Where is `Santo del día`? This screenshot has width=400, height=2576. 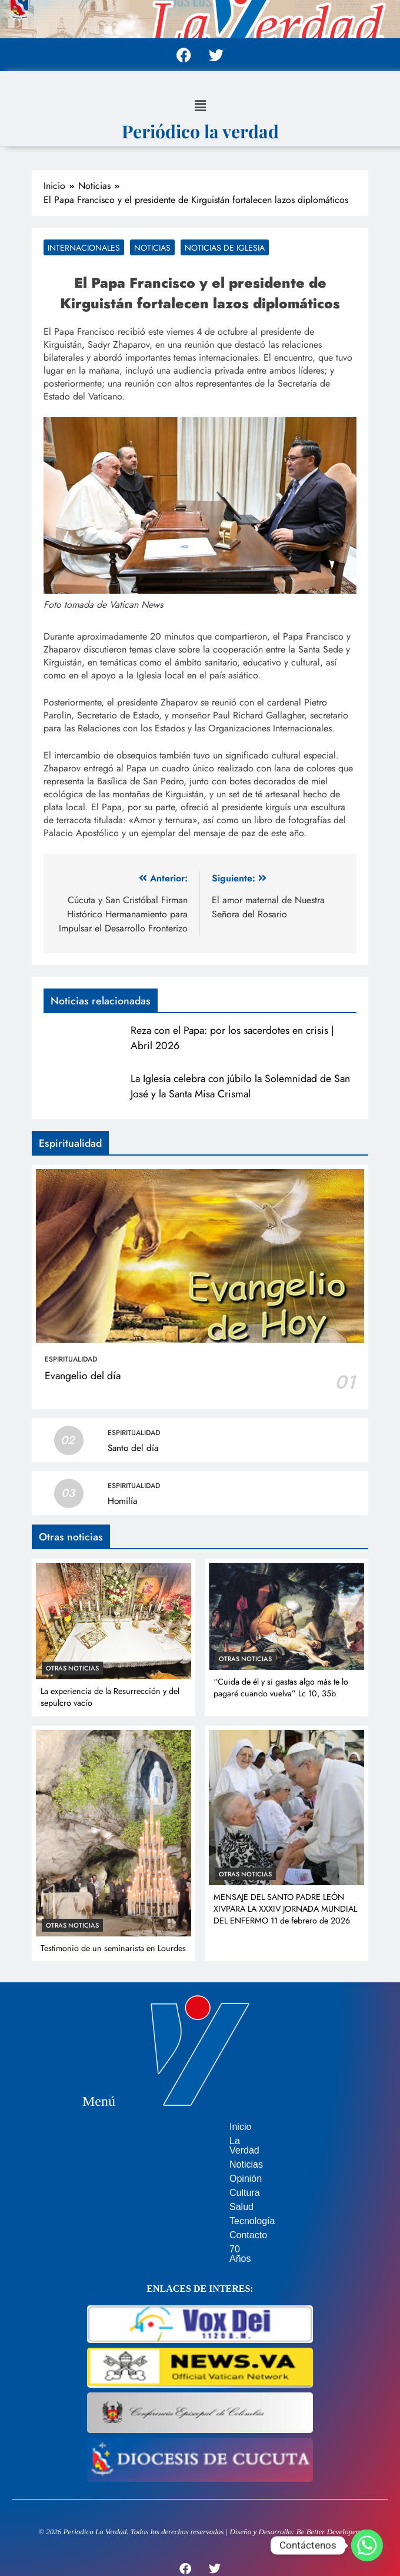
Santo del día is located at coordinates (133, 1448).